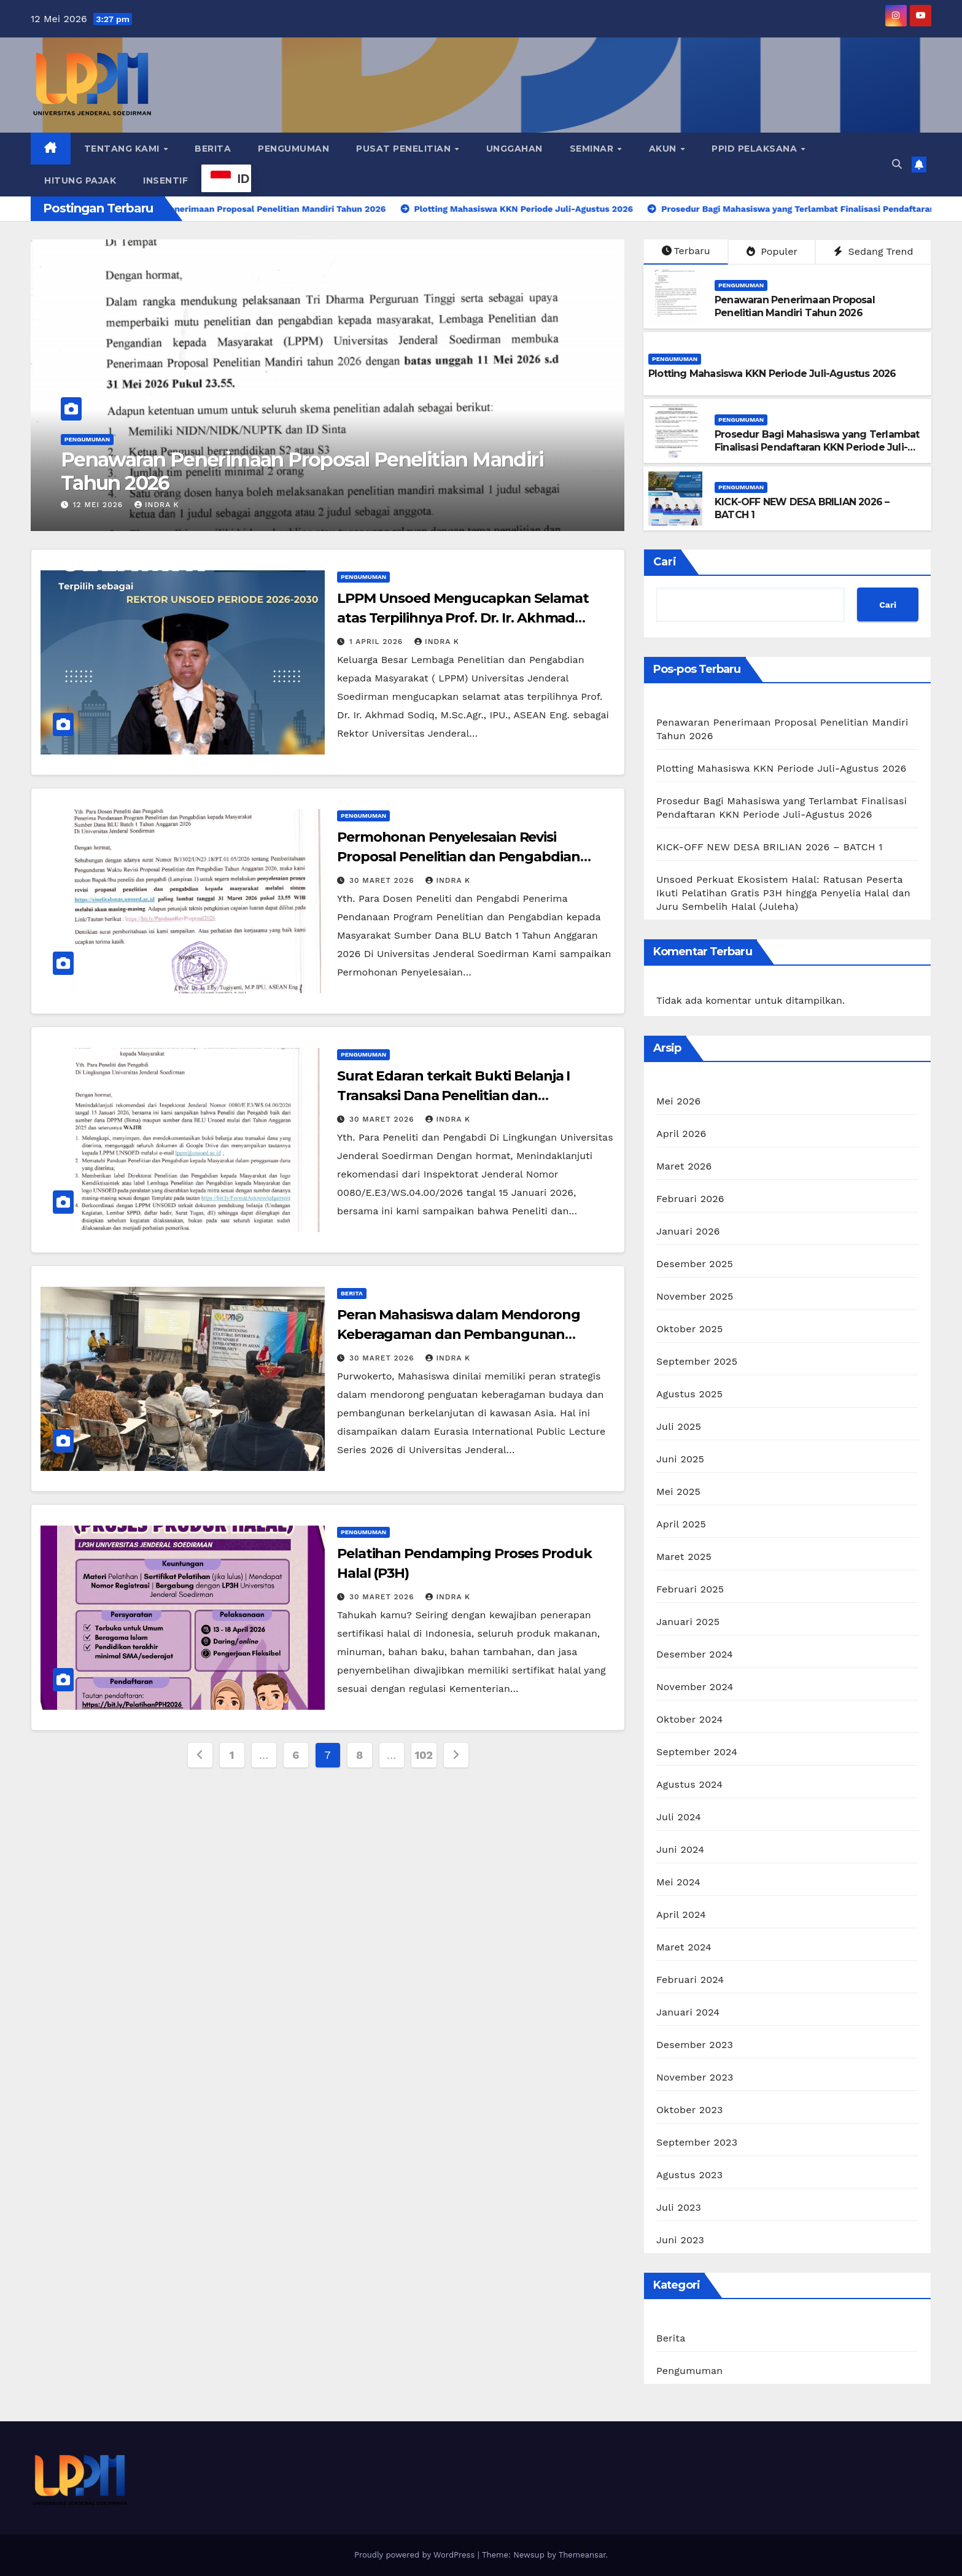 The width and height of the screenshot is (962, 2576). Describe the element at coordinates (873, 251) in the screenshot. I see `Sedang Trend` at that location.